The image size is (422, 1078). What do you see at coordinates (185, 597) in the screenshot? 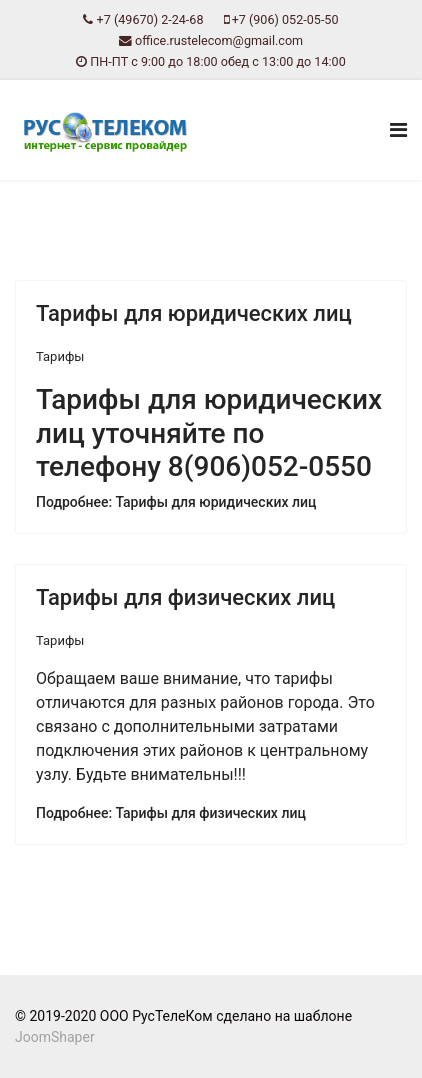
I see `Тарифы для физических лиц` at bounding box center [185, 597].